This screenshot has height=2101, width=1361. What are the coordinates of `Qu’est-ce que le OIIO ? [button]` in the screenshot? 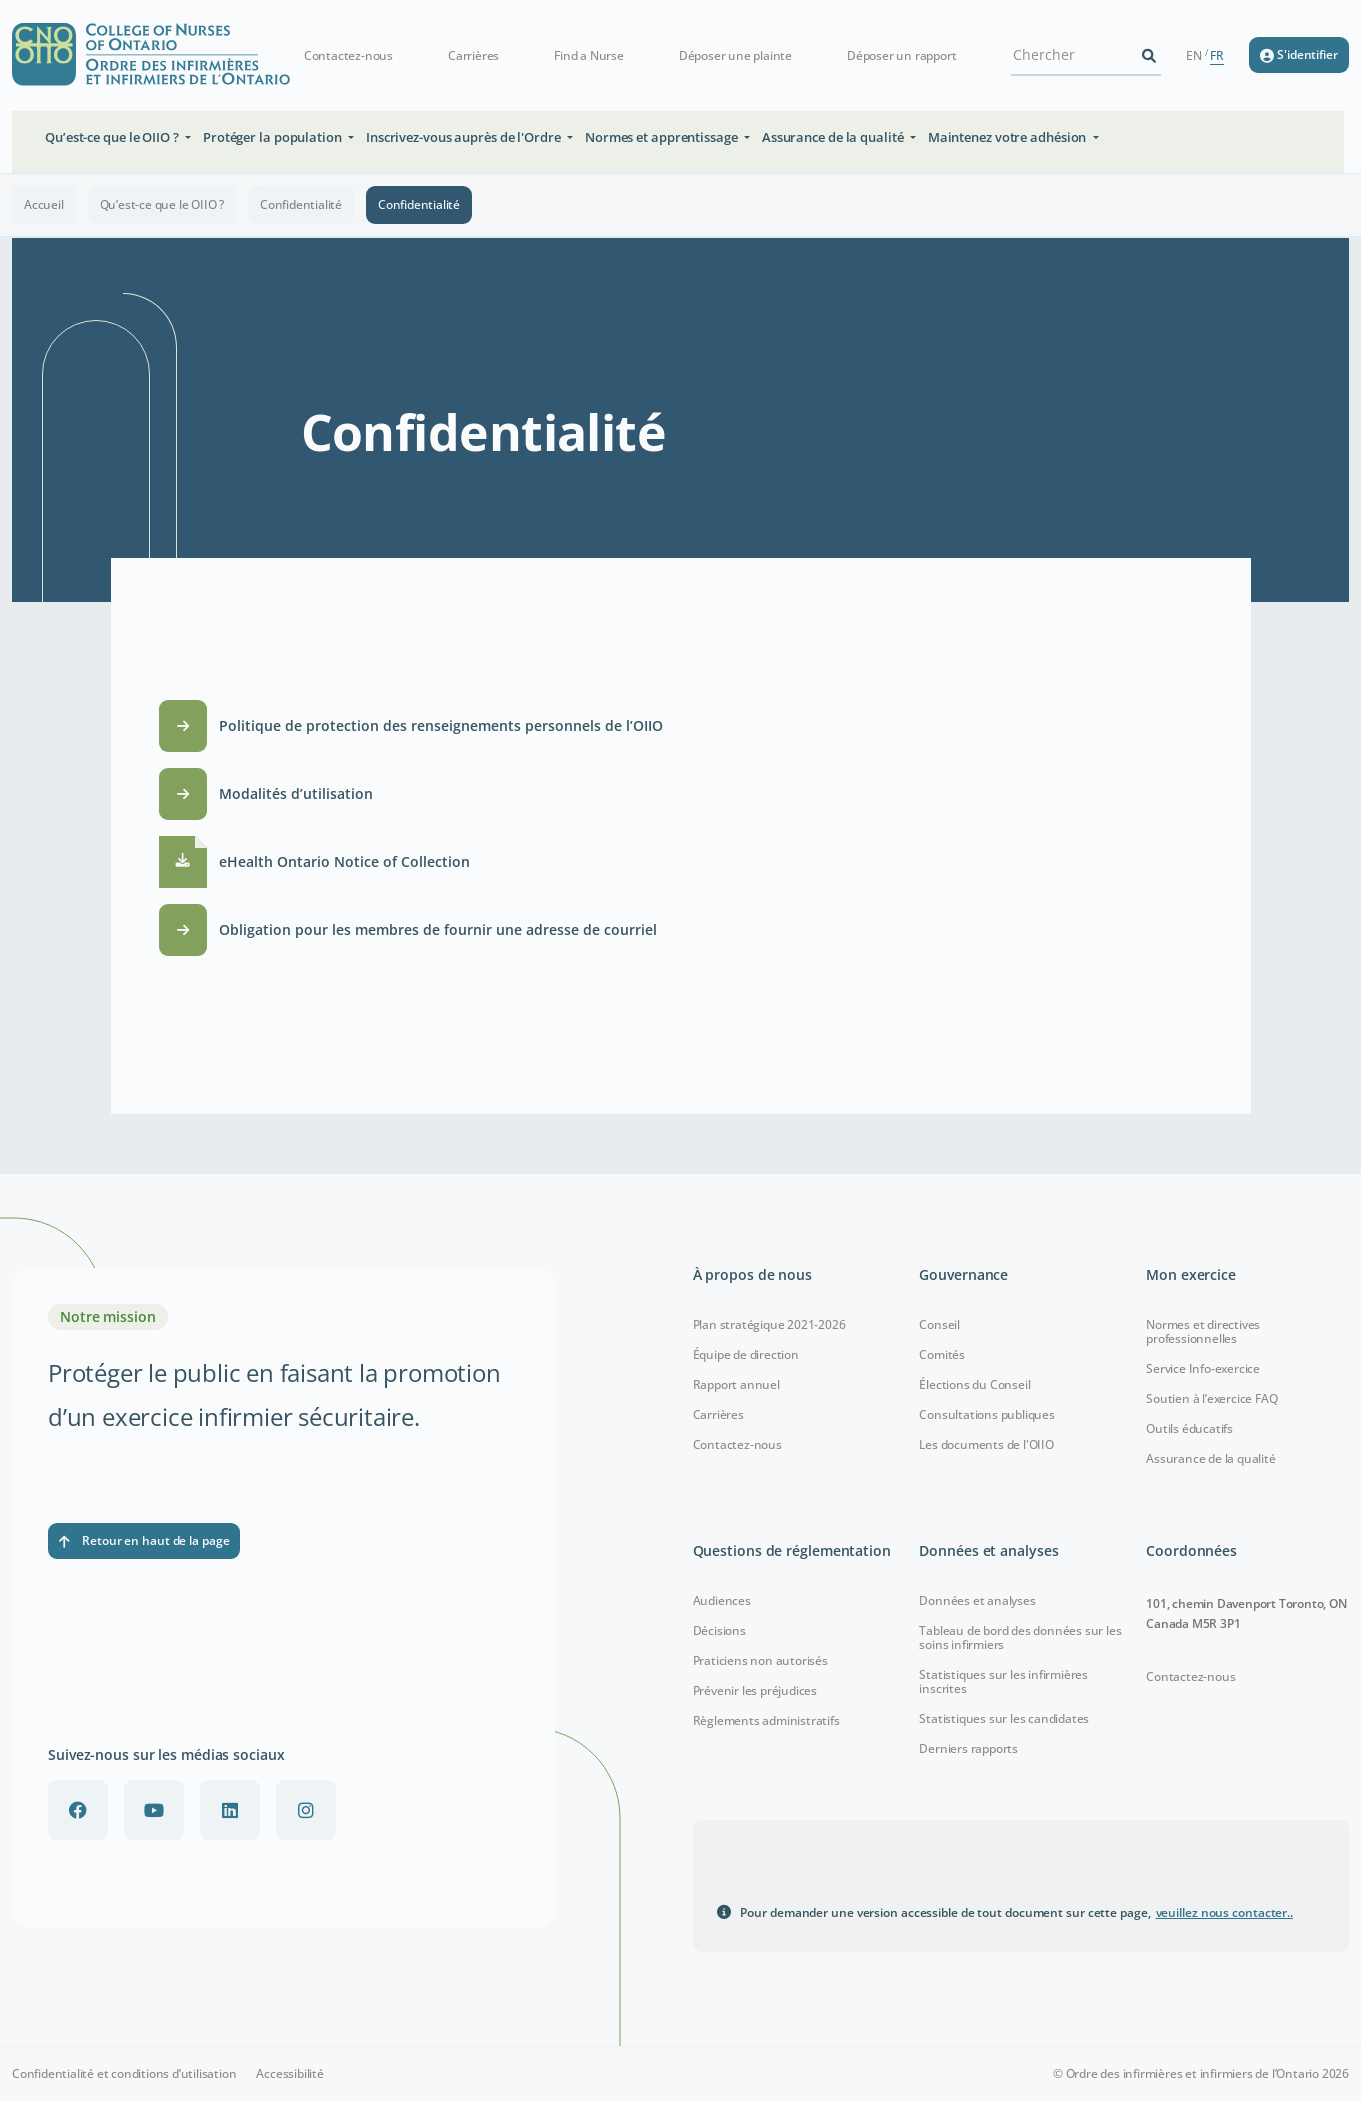 It's located at (113, 137).